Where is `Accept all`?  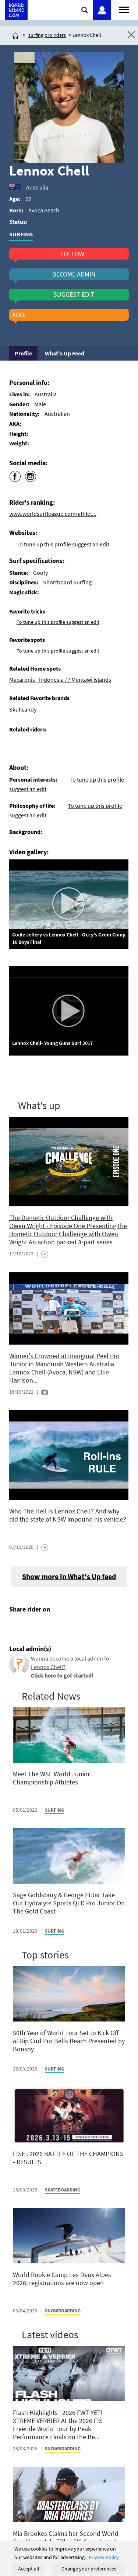
Accept all is located at coordinates (28, 2568).